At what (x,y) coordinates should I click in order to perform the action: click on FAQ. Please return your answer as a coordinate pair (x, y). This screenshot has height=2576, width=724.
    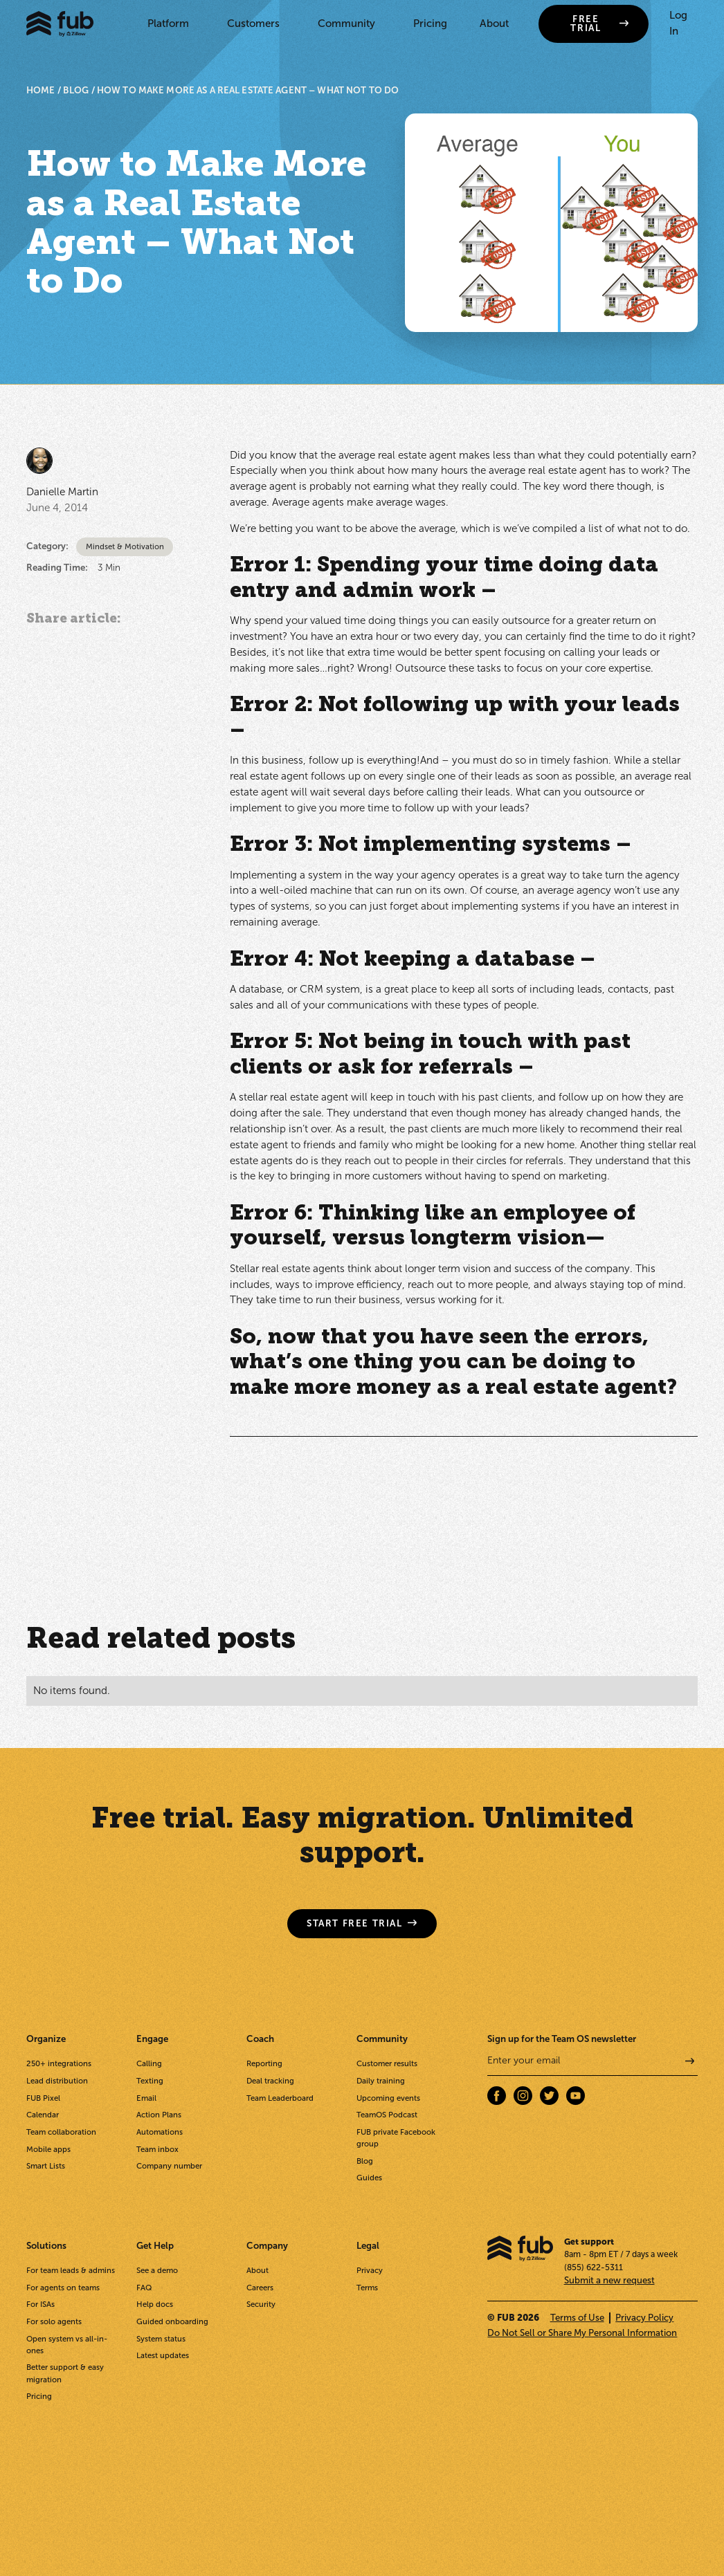
    Looking at the image, I should click on (144, 2287).